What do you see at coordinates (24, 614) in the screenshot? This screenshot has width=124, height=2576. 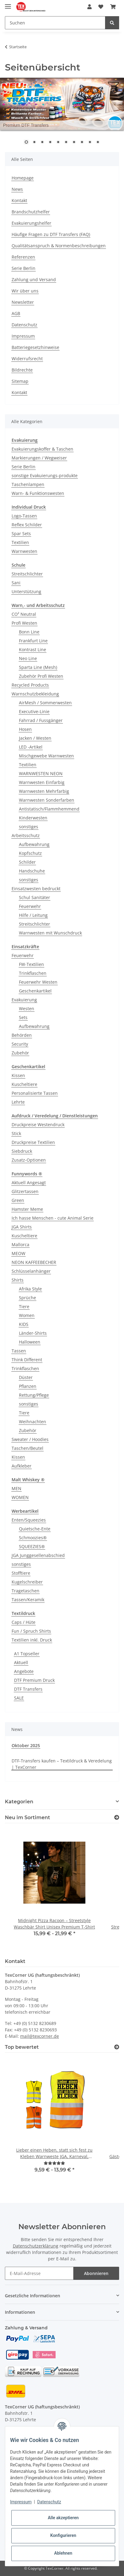 I see `CO² Neutral` at bounding box center [24, 614].